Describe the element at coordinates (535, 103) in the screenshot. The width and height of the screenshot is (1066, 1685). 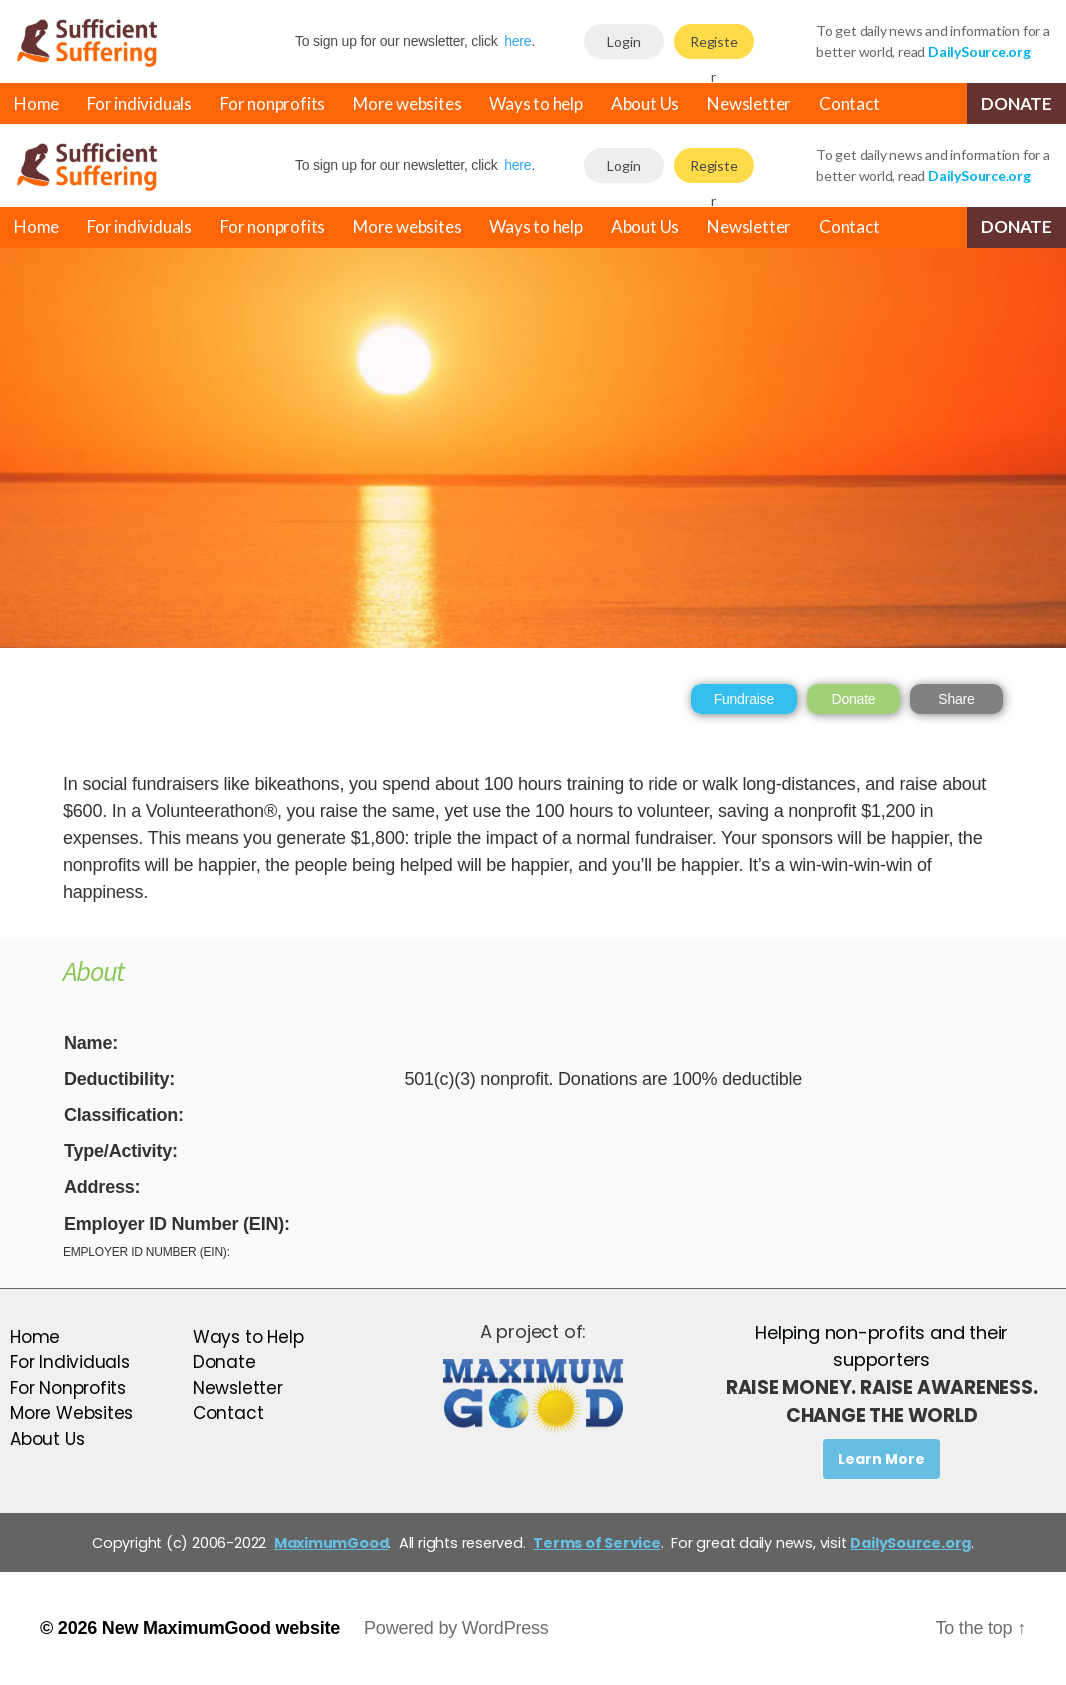
I see `Ways to help` at that location.